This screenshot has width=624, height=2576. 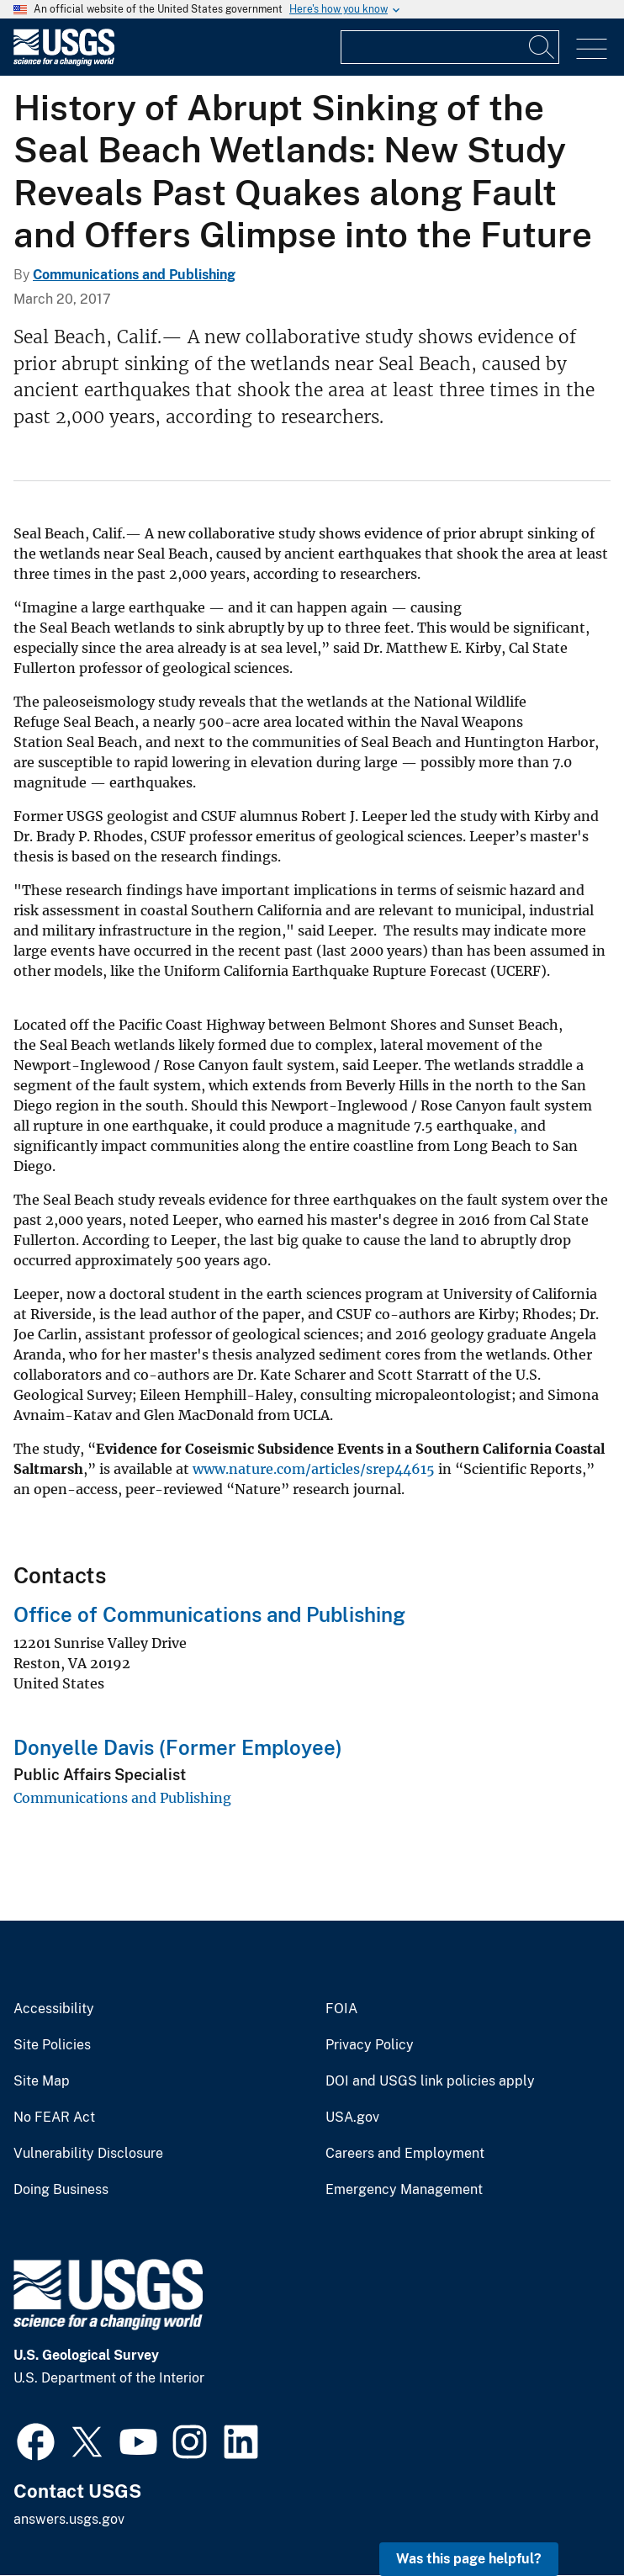 I want to click on [Home], so click(x=63, y=62).